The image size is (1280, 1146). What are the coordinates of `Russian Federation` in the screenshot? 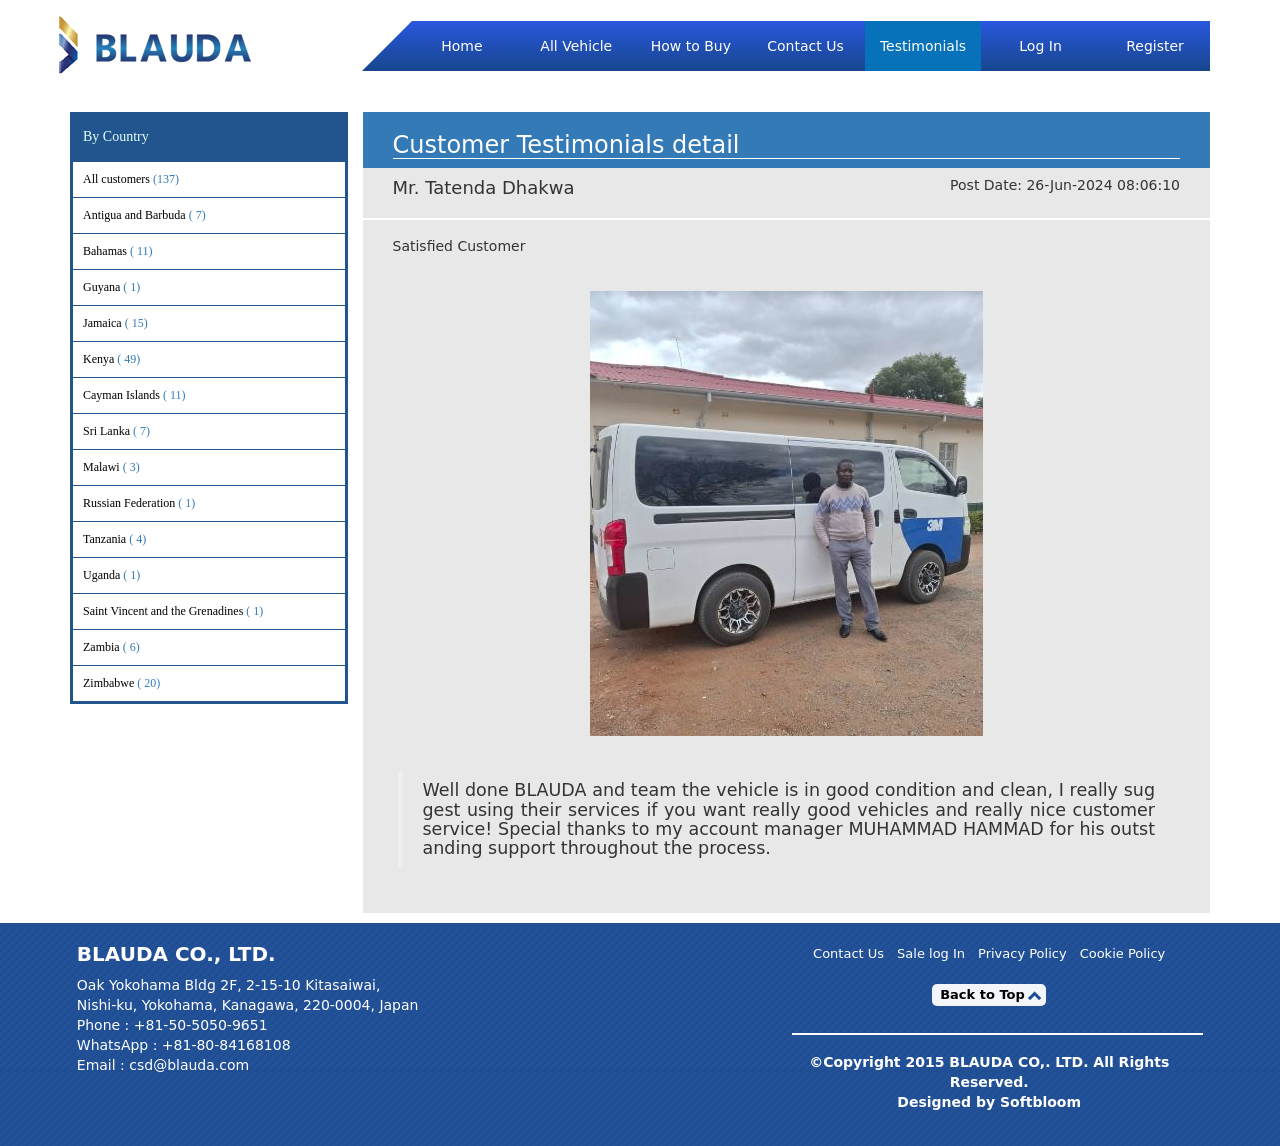 It's located at (155, 503).